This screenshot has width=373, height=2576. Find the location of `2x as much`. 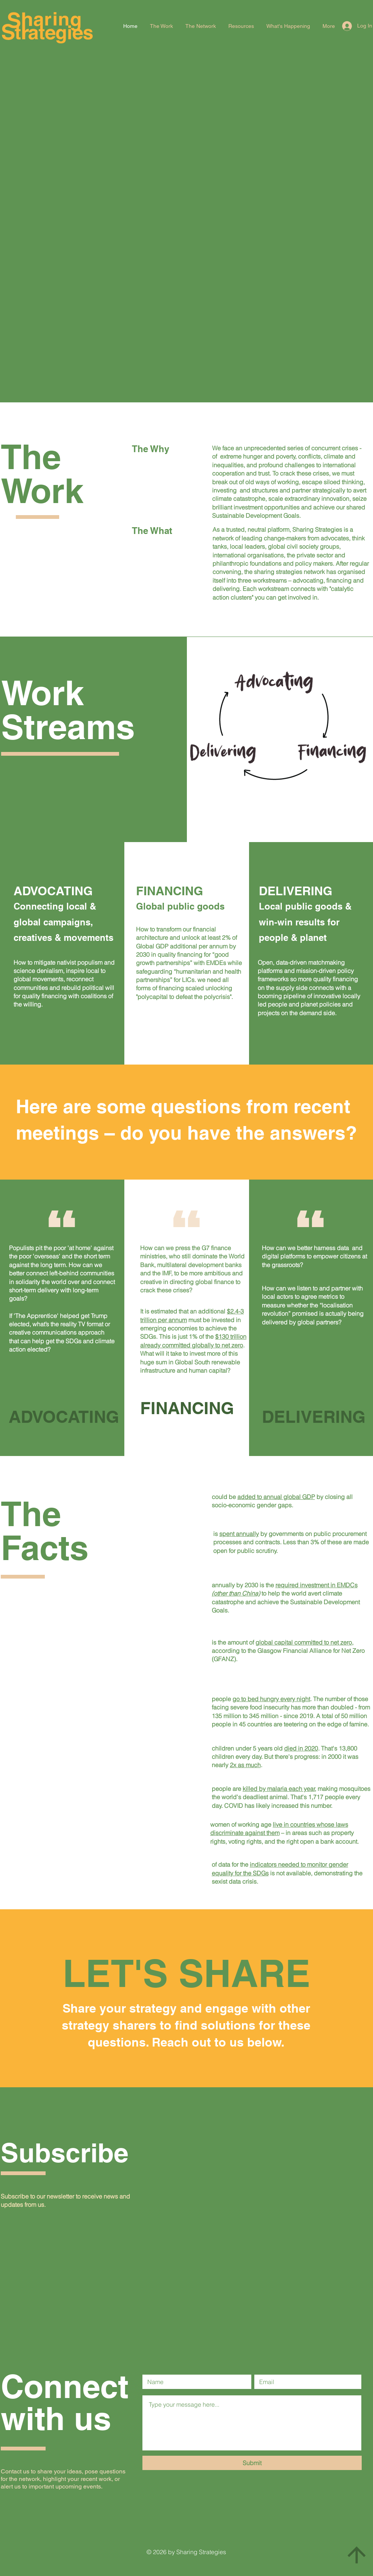

2x as much is located at coordinates (245, 1765).